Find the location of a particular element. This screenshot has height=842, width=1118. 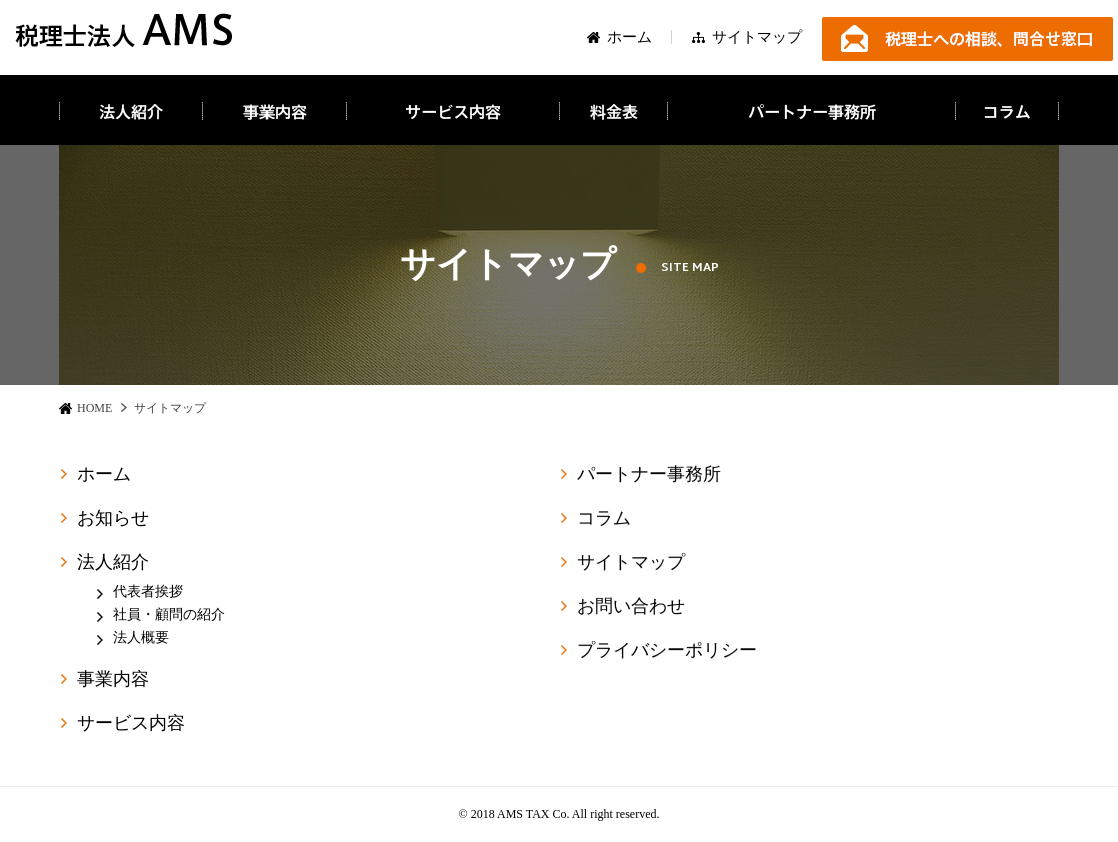

法人紹介 is located at coordinates (113, 562).